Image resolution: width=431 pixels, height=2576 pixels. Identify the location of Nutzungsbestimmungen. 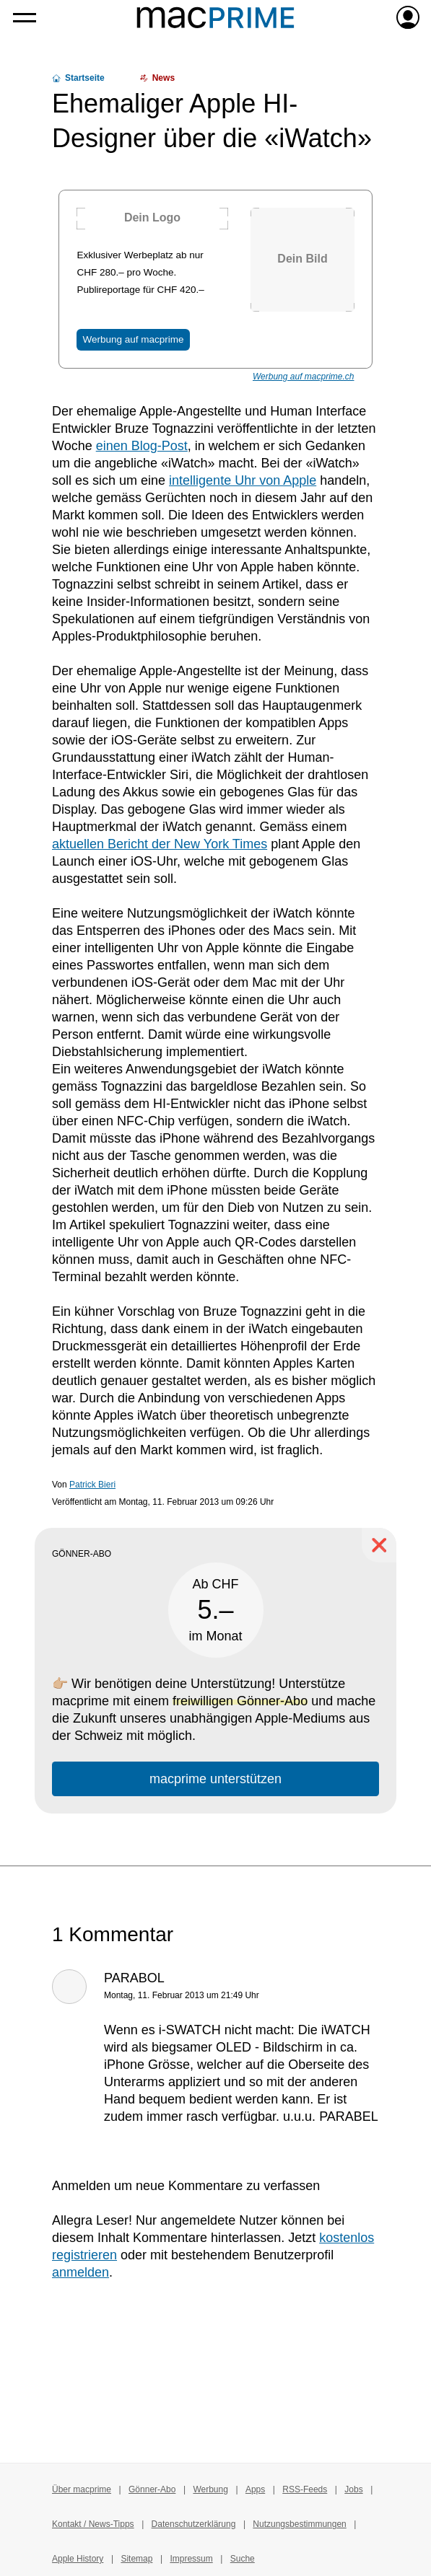
(299, 2524).